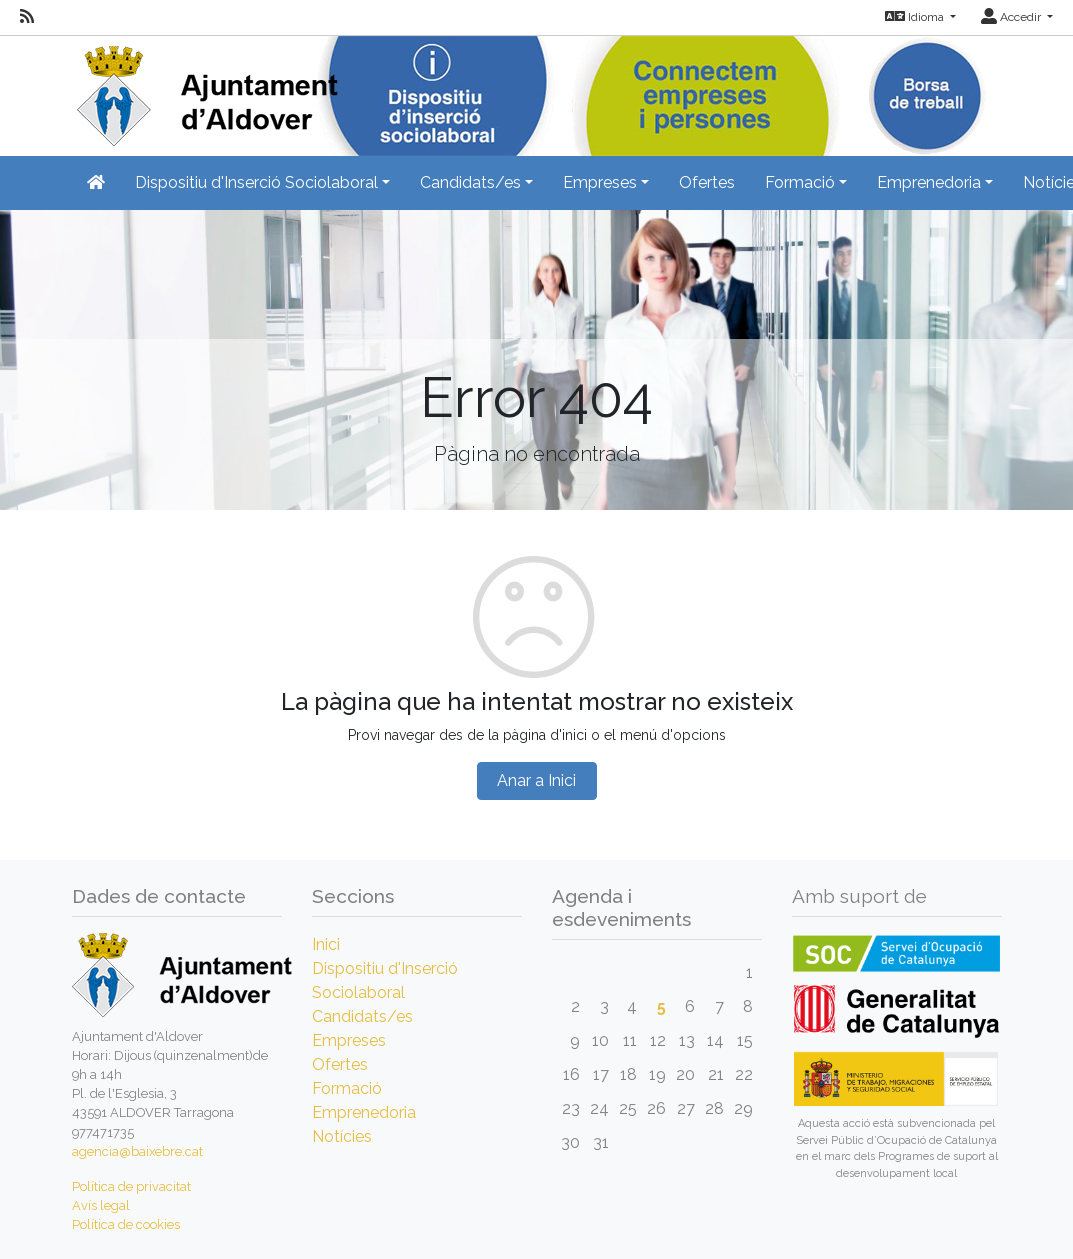 Image resolution: width=1073 pixels, height=1259 pixels. What do you see at coordinates (27, 17) in the screenshot?
I see `[RSS]` at bounding box center [27, 17].